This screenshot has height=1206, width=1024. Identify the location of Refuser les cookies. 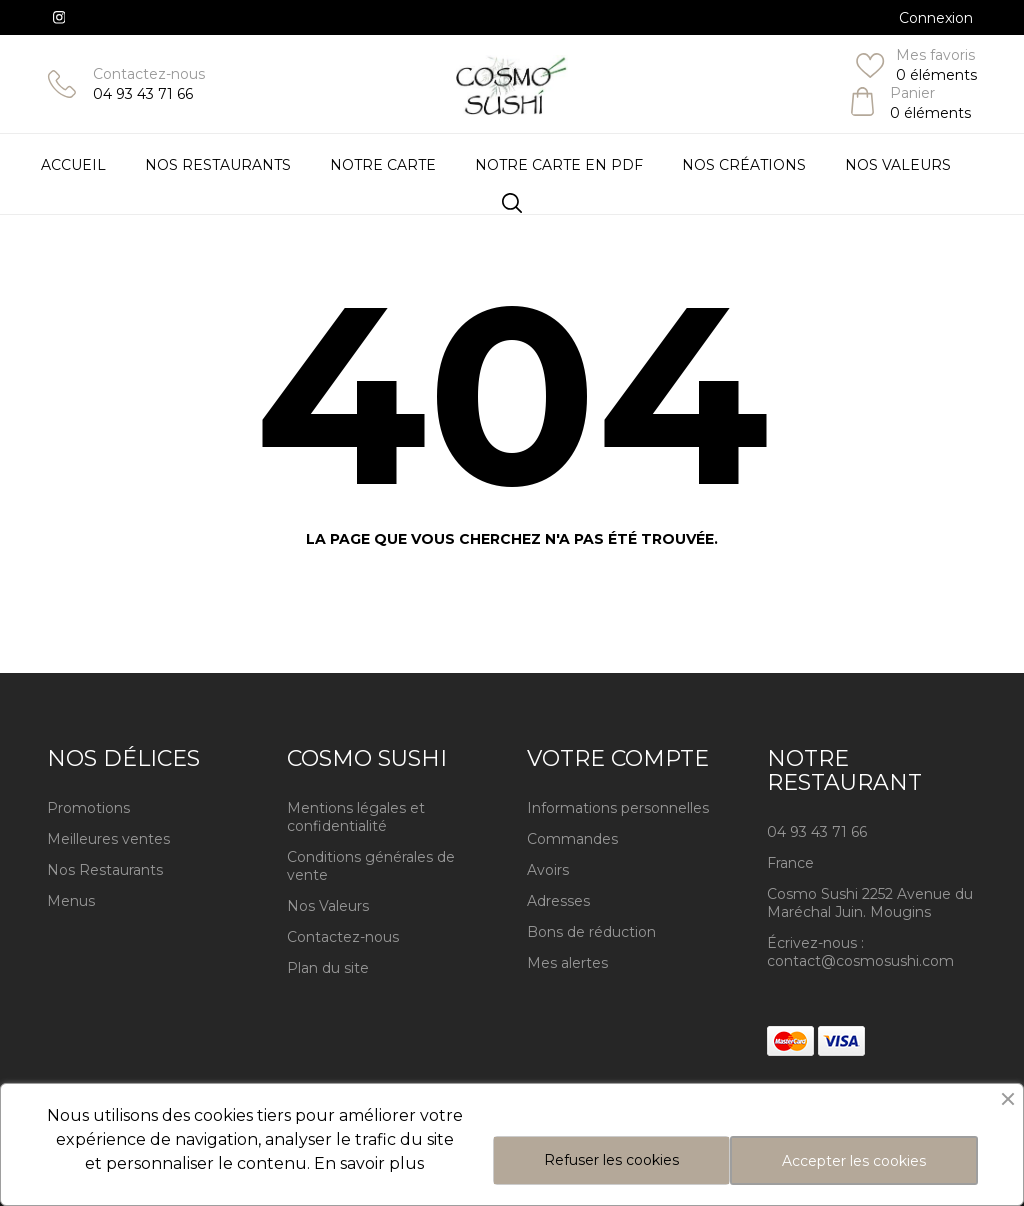
(611, 1160).